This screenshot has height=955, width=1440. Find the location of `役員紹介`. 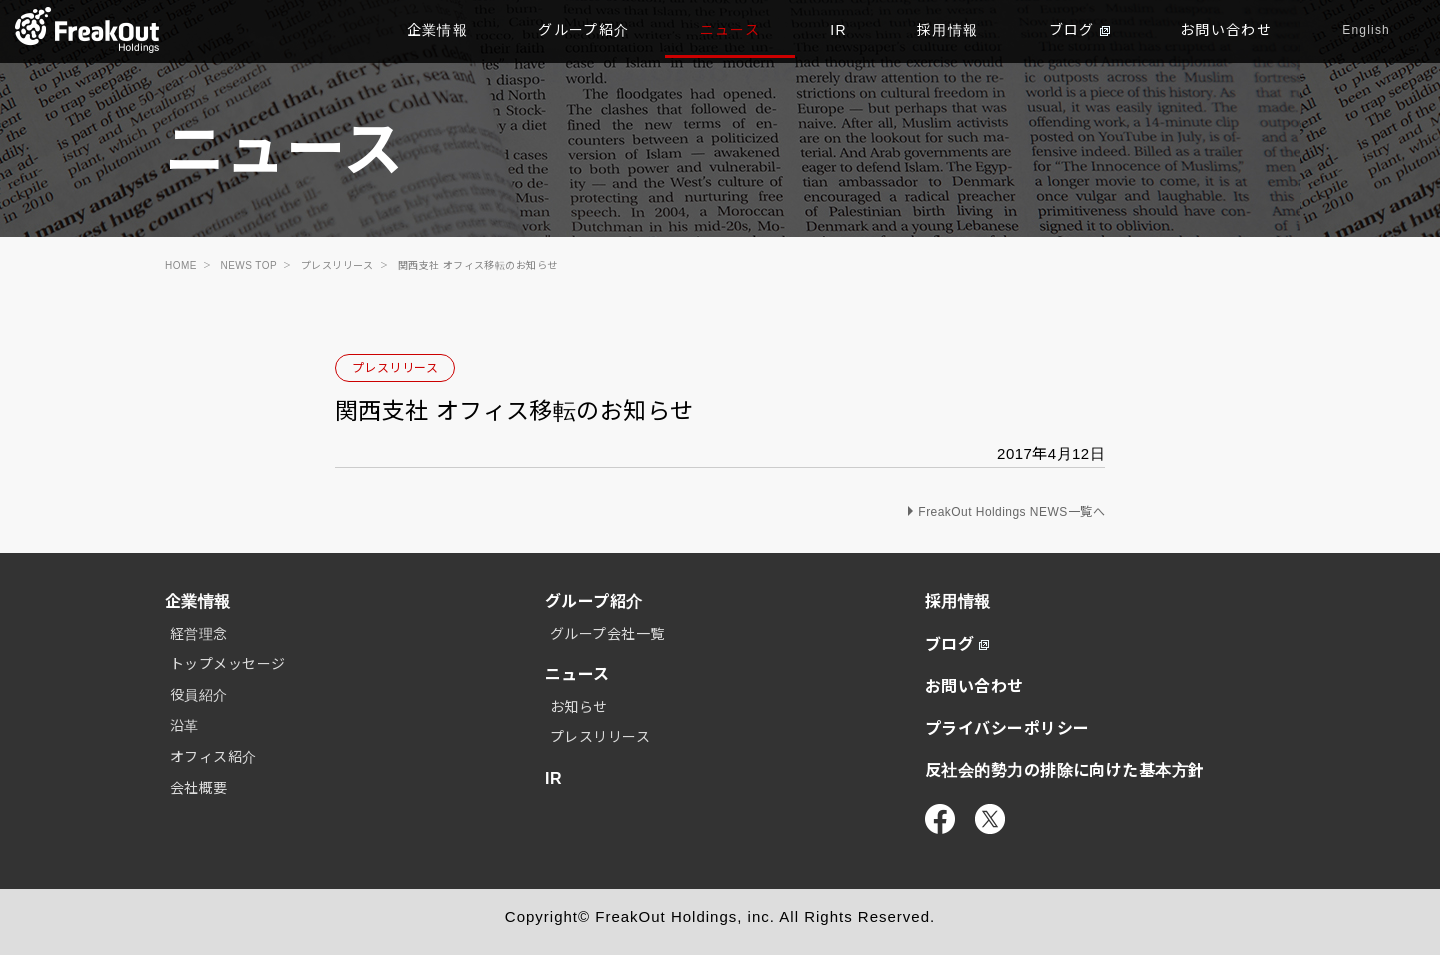

役員紹介 is located at coordinates (199, 695).